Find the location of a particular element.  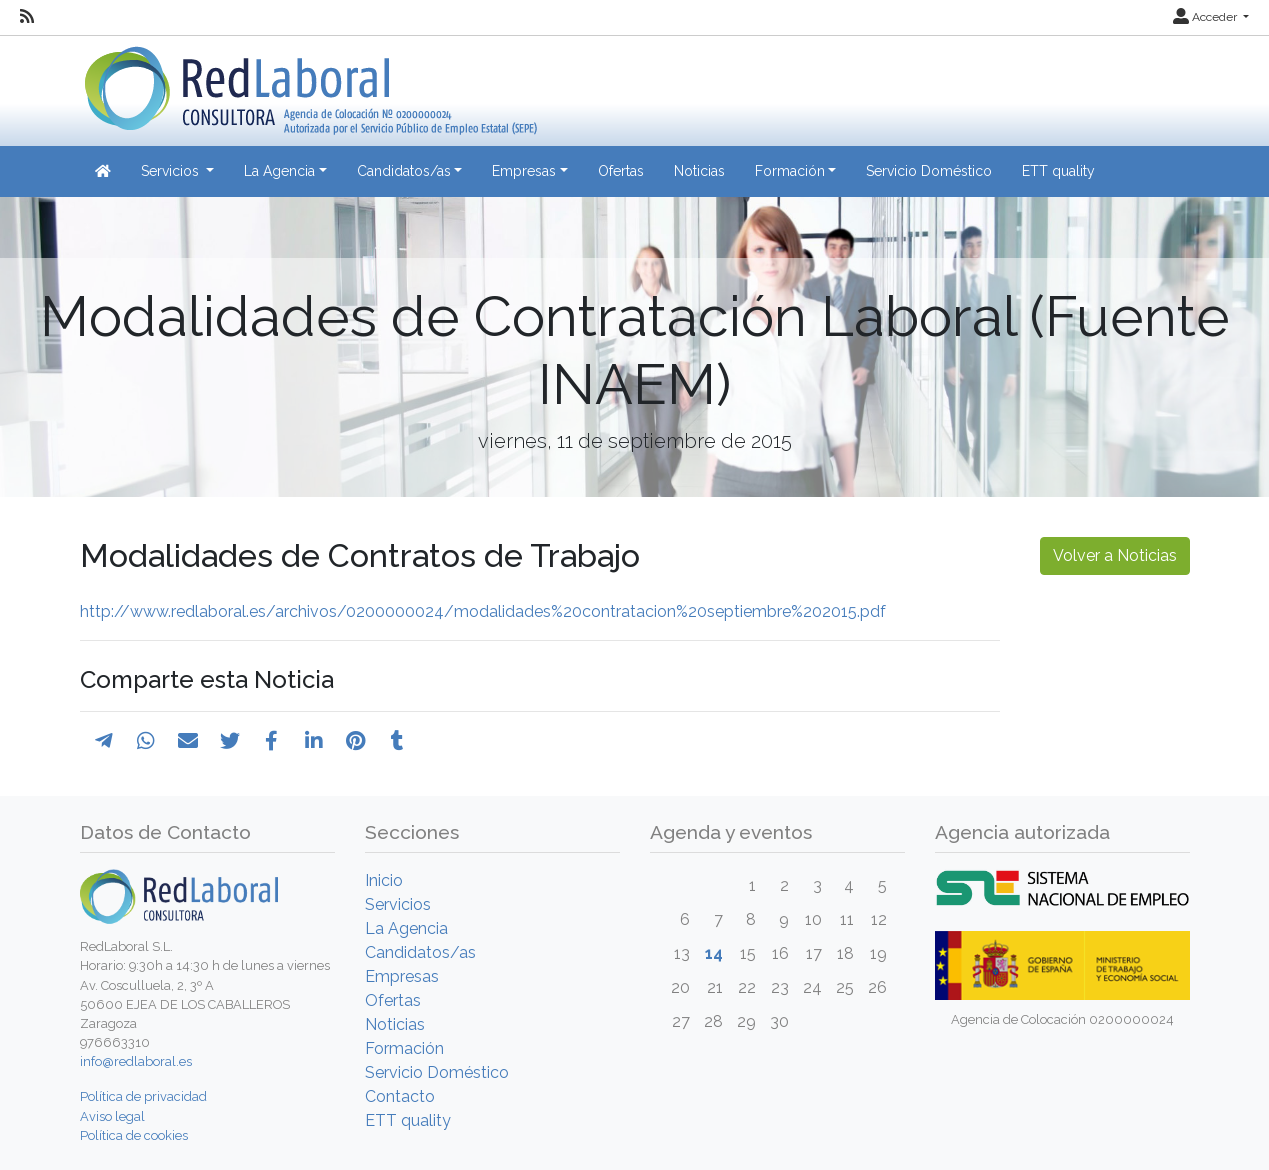

Formación [button] is located at coordinates (790, 171).